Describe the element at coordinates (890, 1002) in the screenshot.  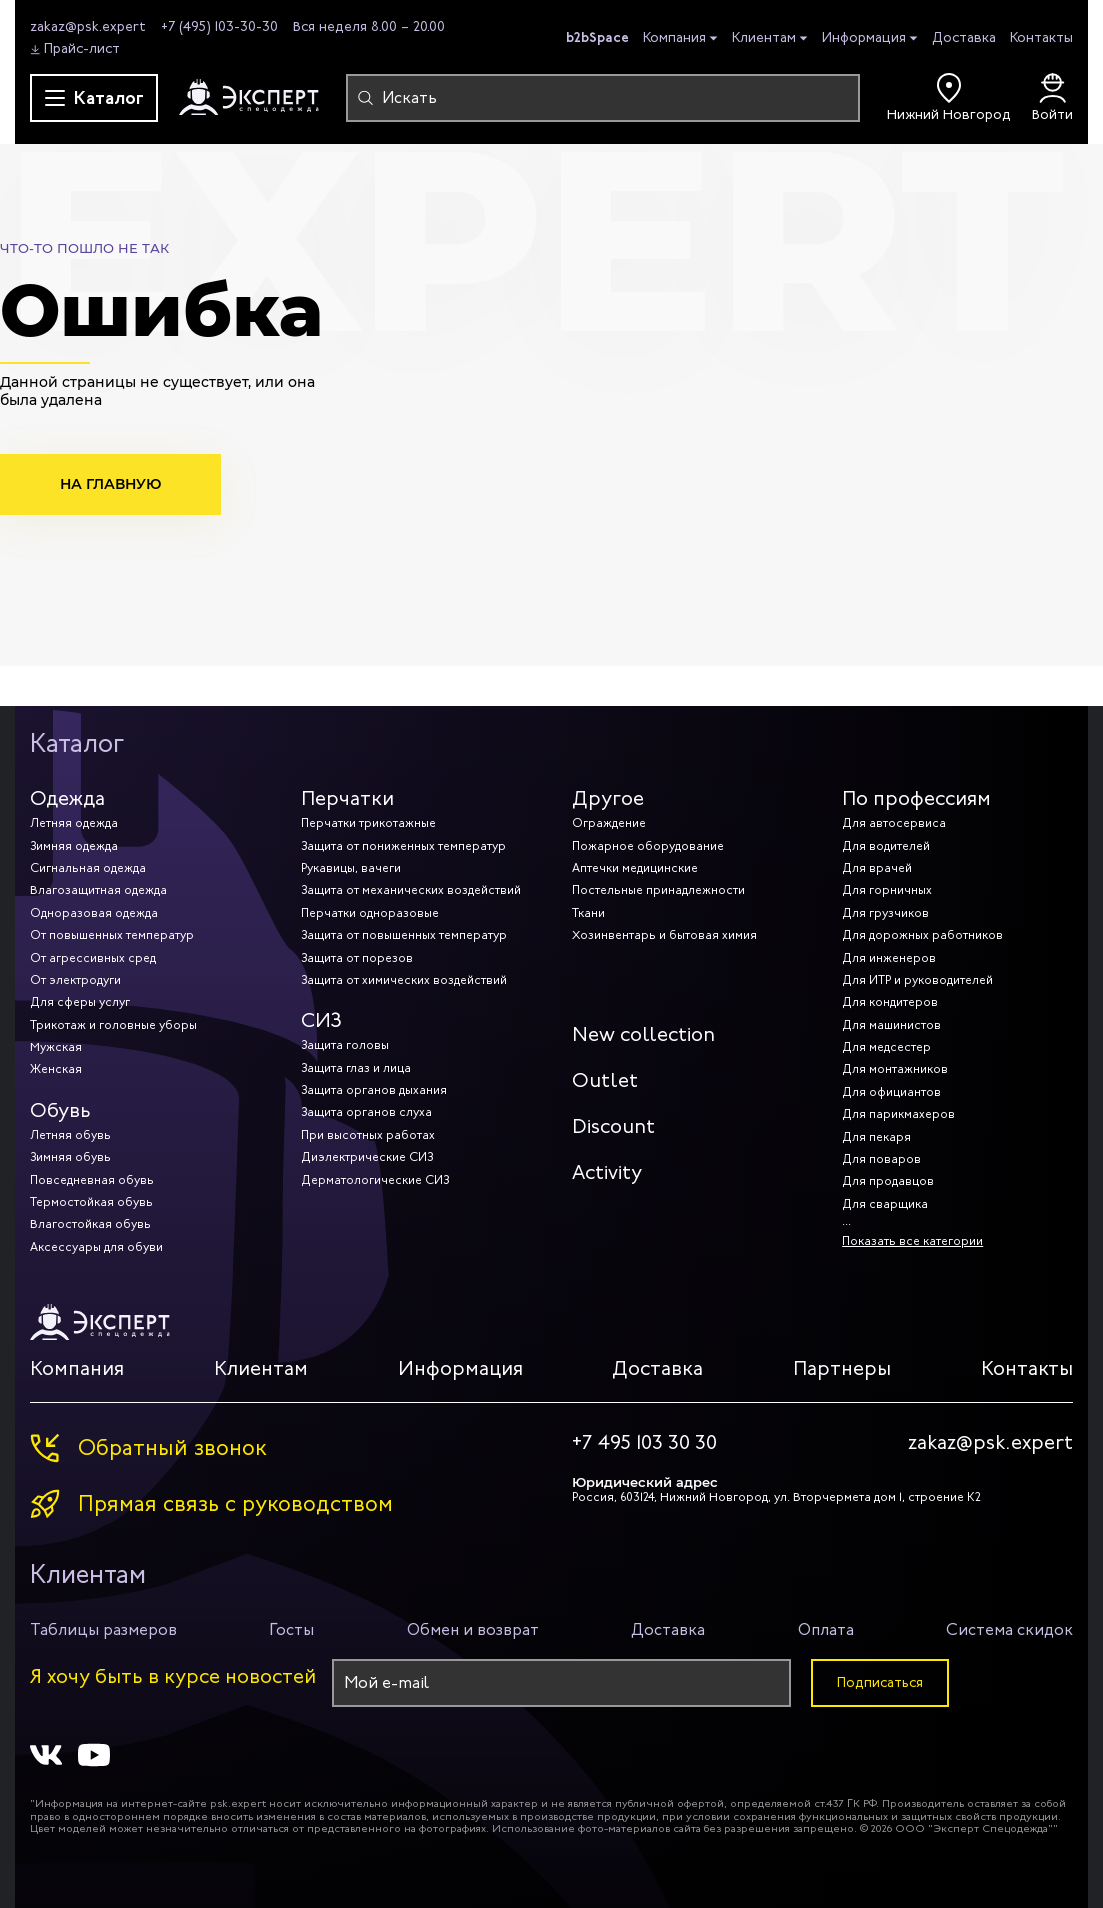
I see `Для кондитеров` at that location.